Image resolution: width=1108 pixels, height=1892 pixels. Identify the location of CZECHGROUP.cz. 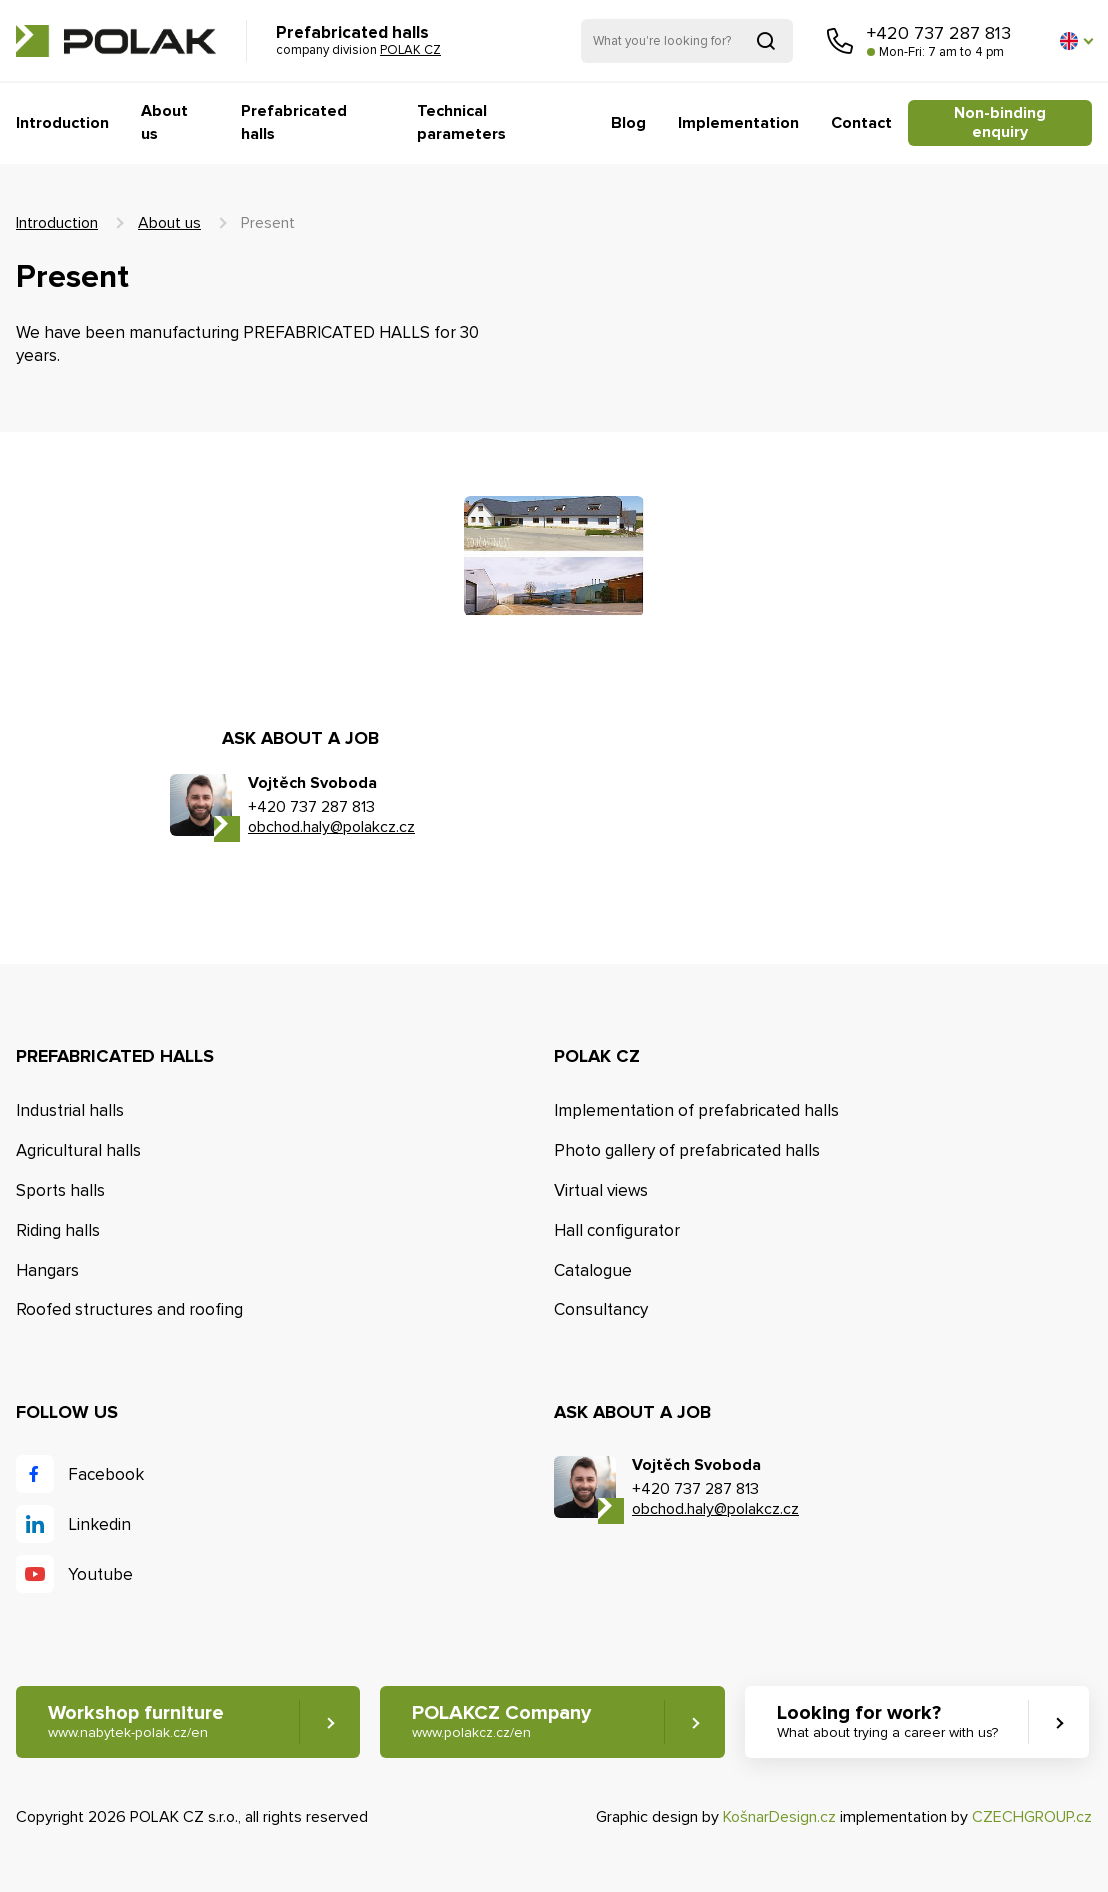
(1032, 1817).